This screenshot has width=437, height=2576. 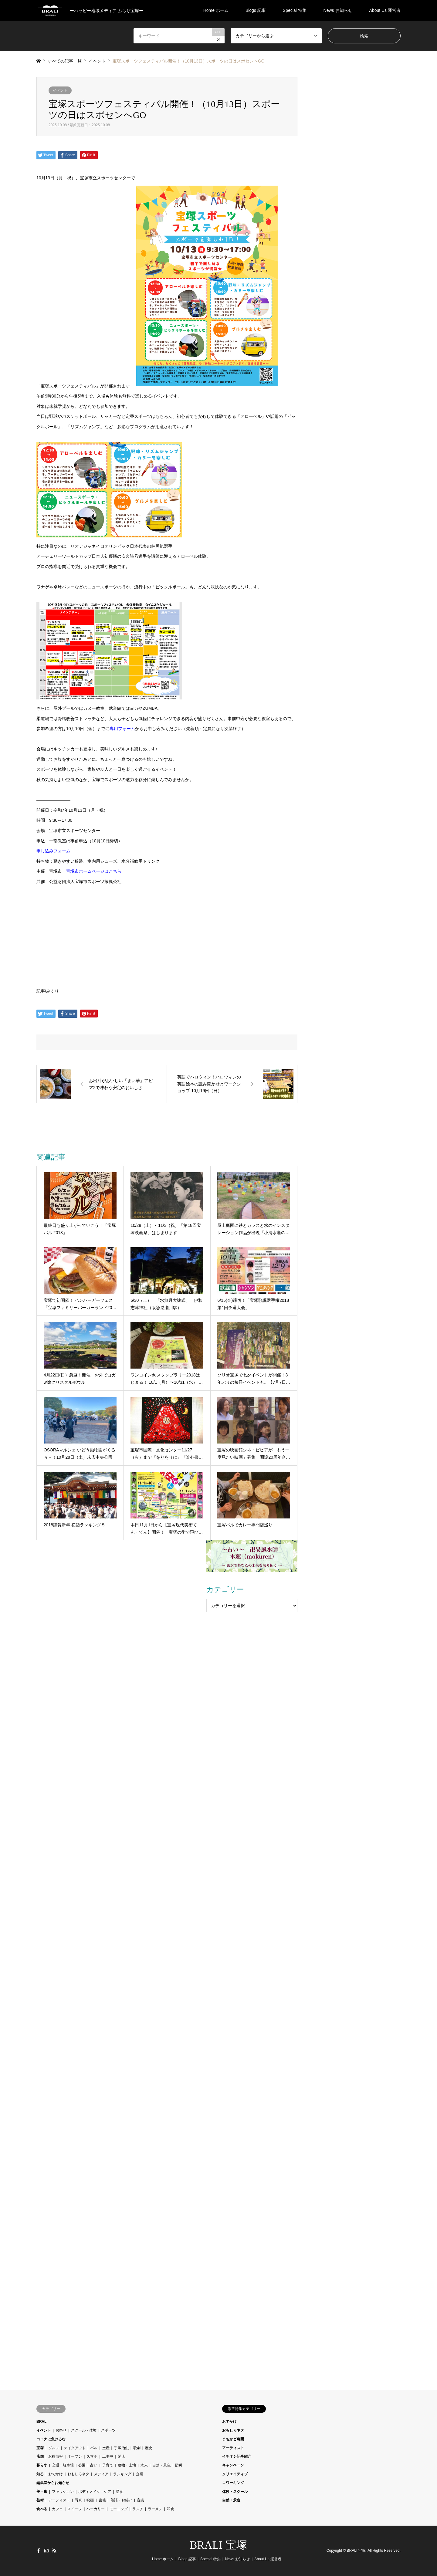 I want to click on 申し込みフォーム, so click(x=53, y=850).